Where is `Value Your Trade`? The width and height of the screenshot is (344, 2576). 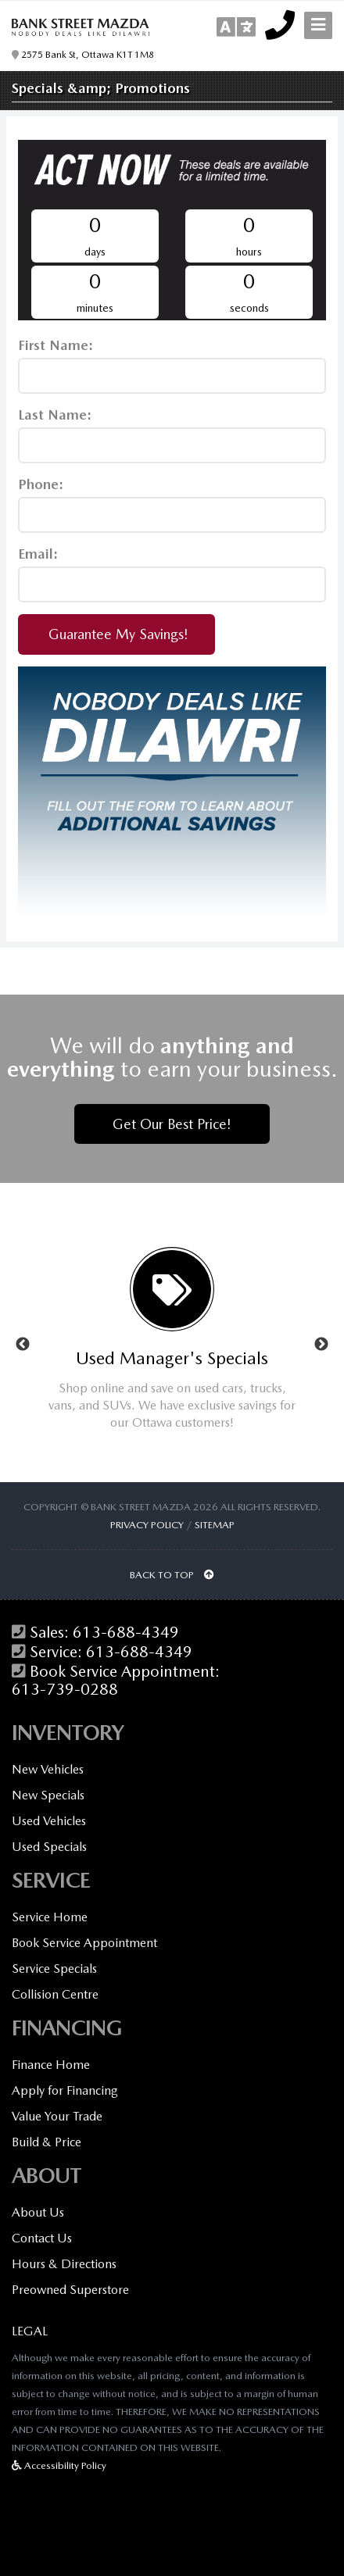
Value Your Trade is located at coordinates (57, 2116).